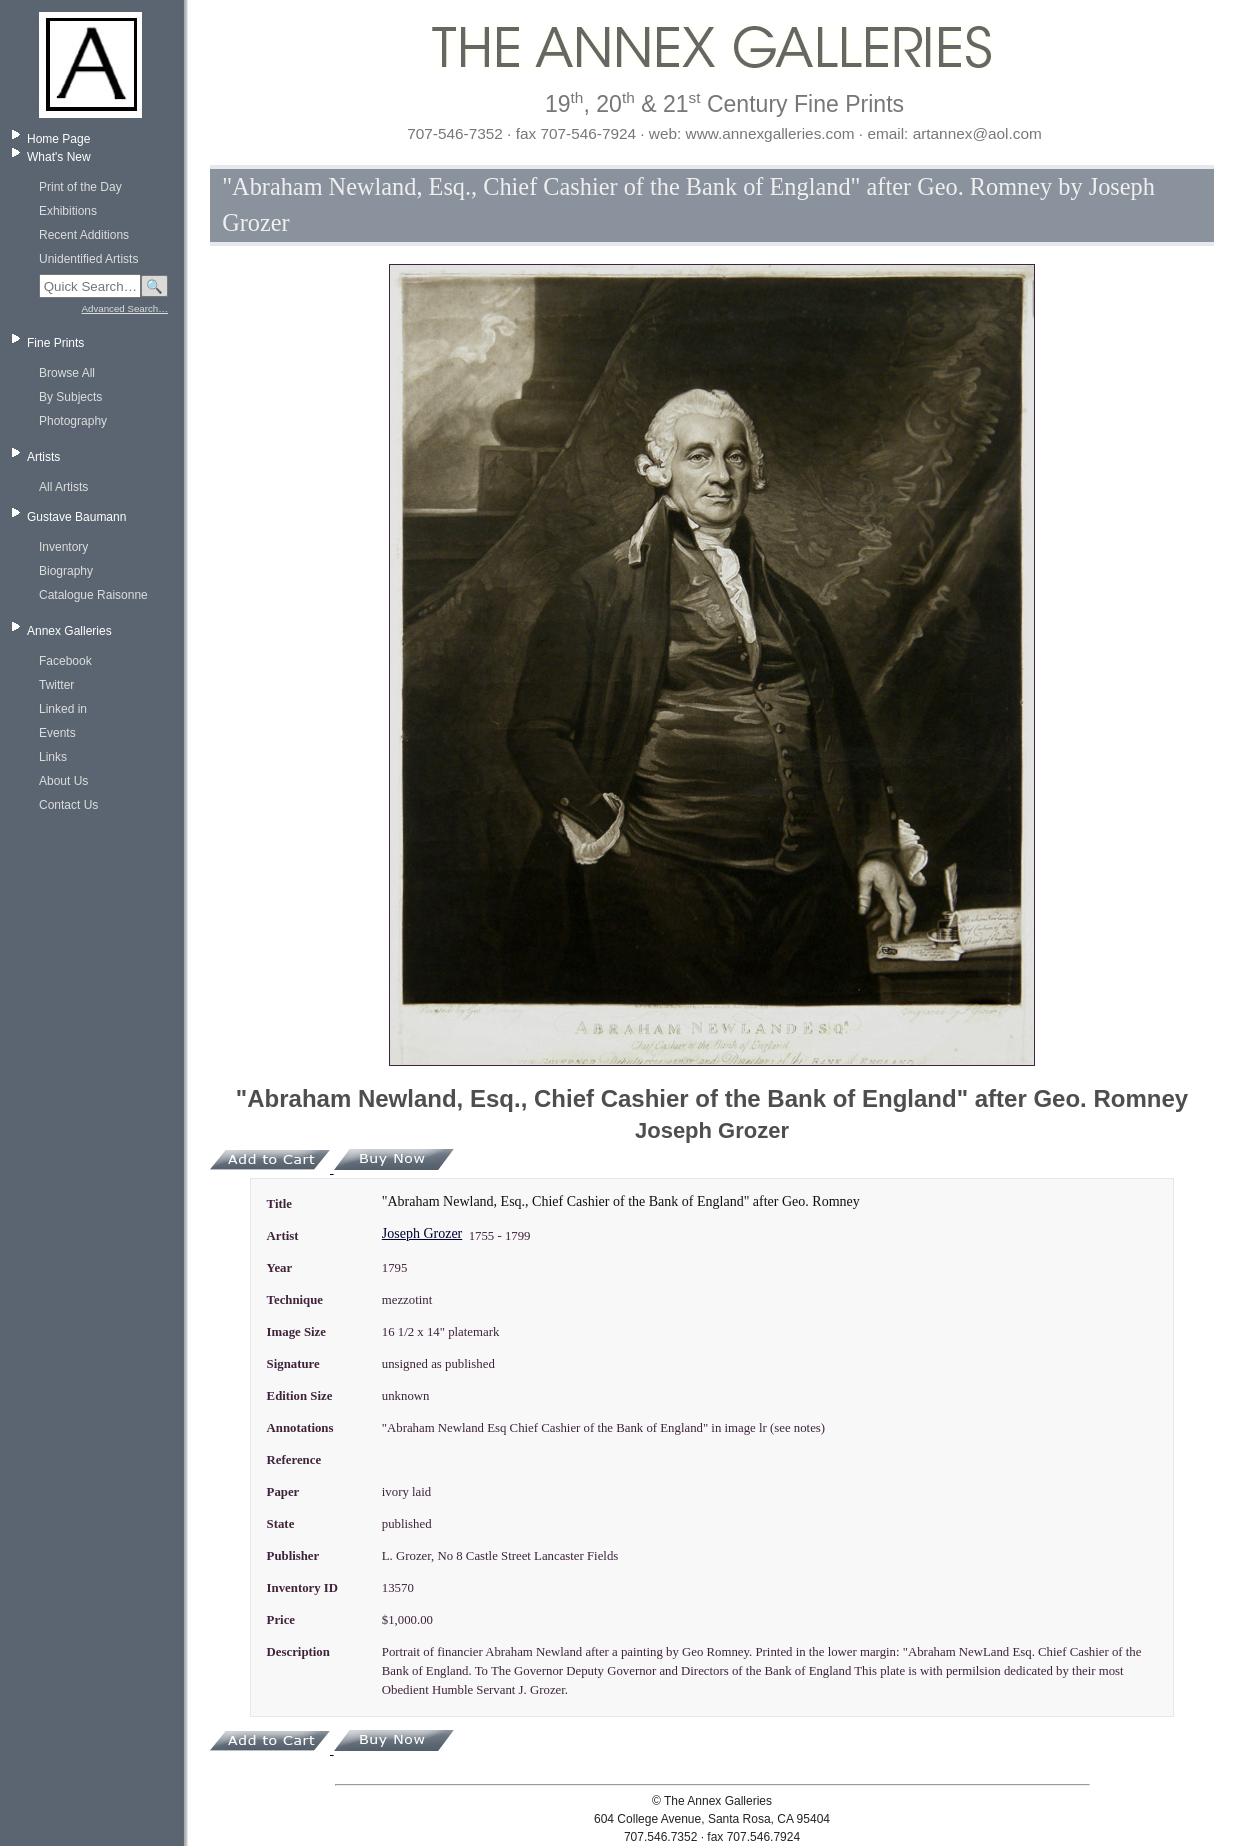 Image resolution: width=1234 pixels, height=1846 pixels. What do you see at coordinates (58, 139) in the screenshot?
I see `Home Page` at bounding box center [58, 139].